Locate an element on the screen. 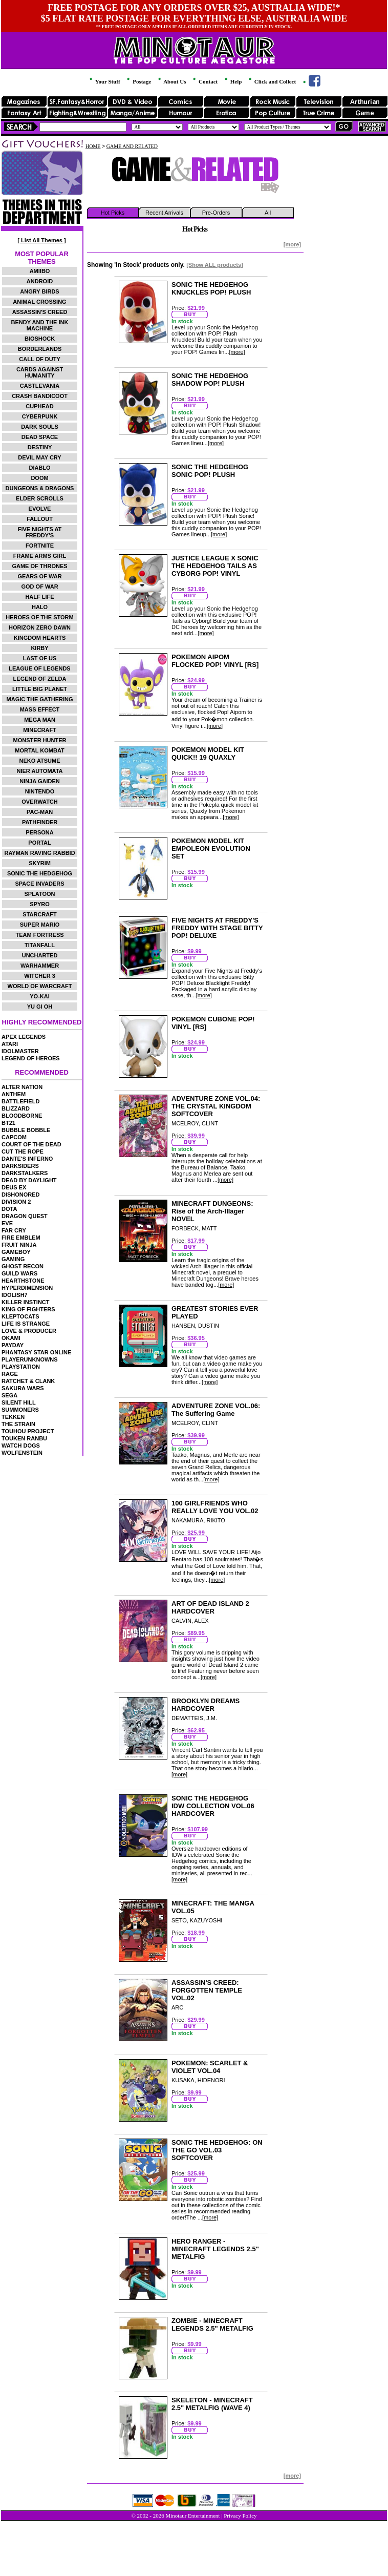 This screenshot has height=2576, width=388. WORLD OF WARCRAFT is located at coordinates (40, 986).